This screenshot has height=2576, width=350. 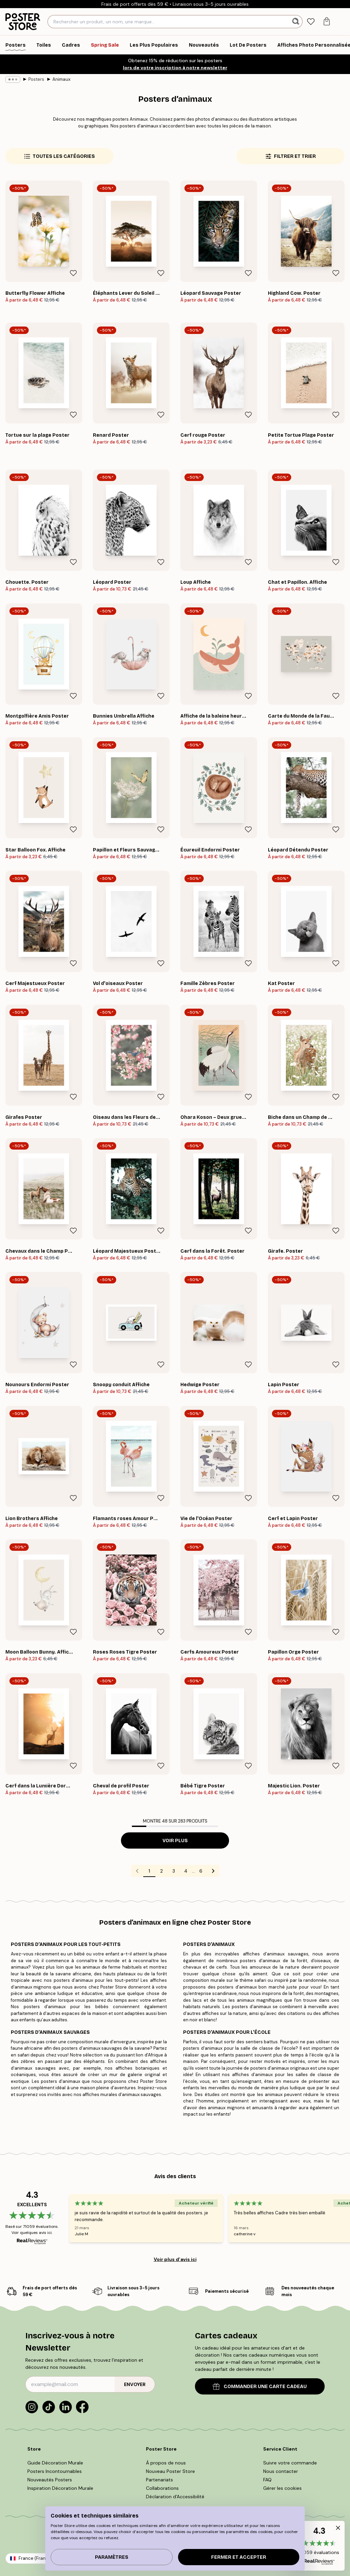 What do you see at coordinates (166, 2463) in the screenshot?
I see `À propos de nous` at bounding box center [166, 2463].